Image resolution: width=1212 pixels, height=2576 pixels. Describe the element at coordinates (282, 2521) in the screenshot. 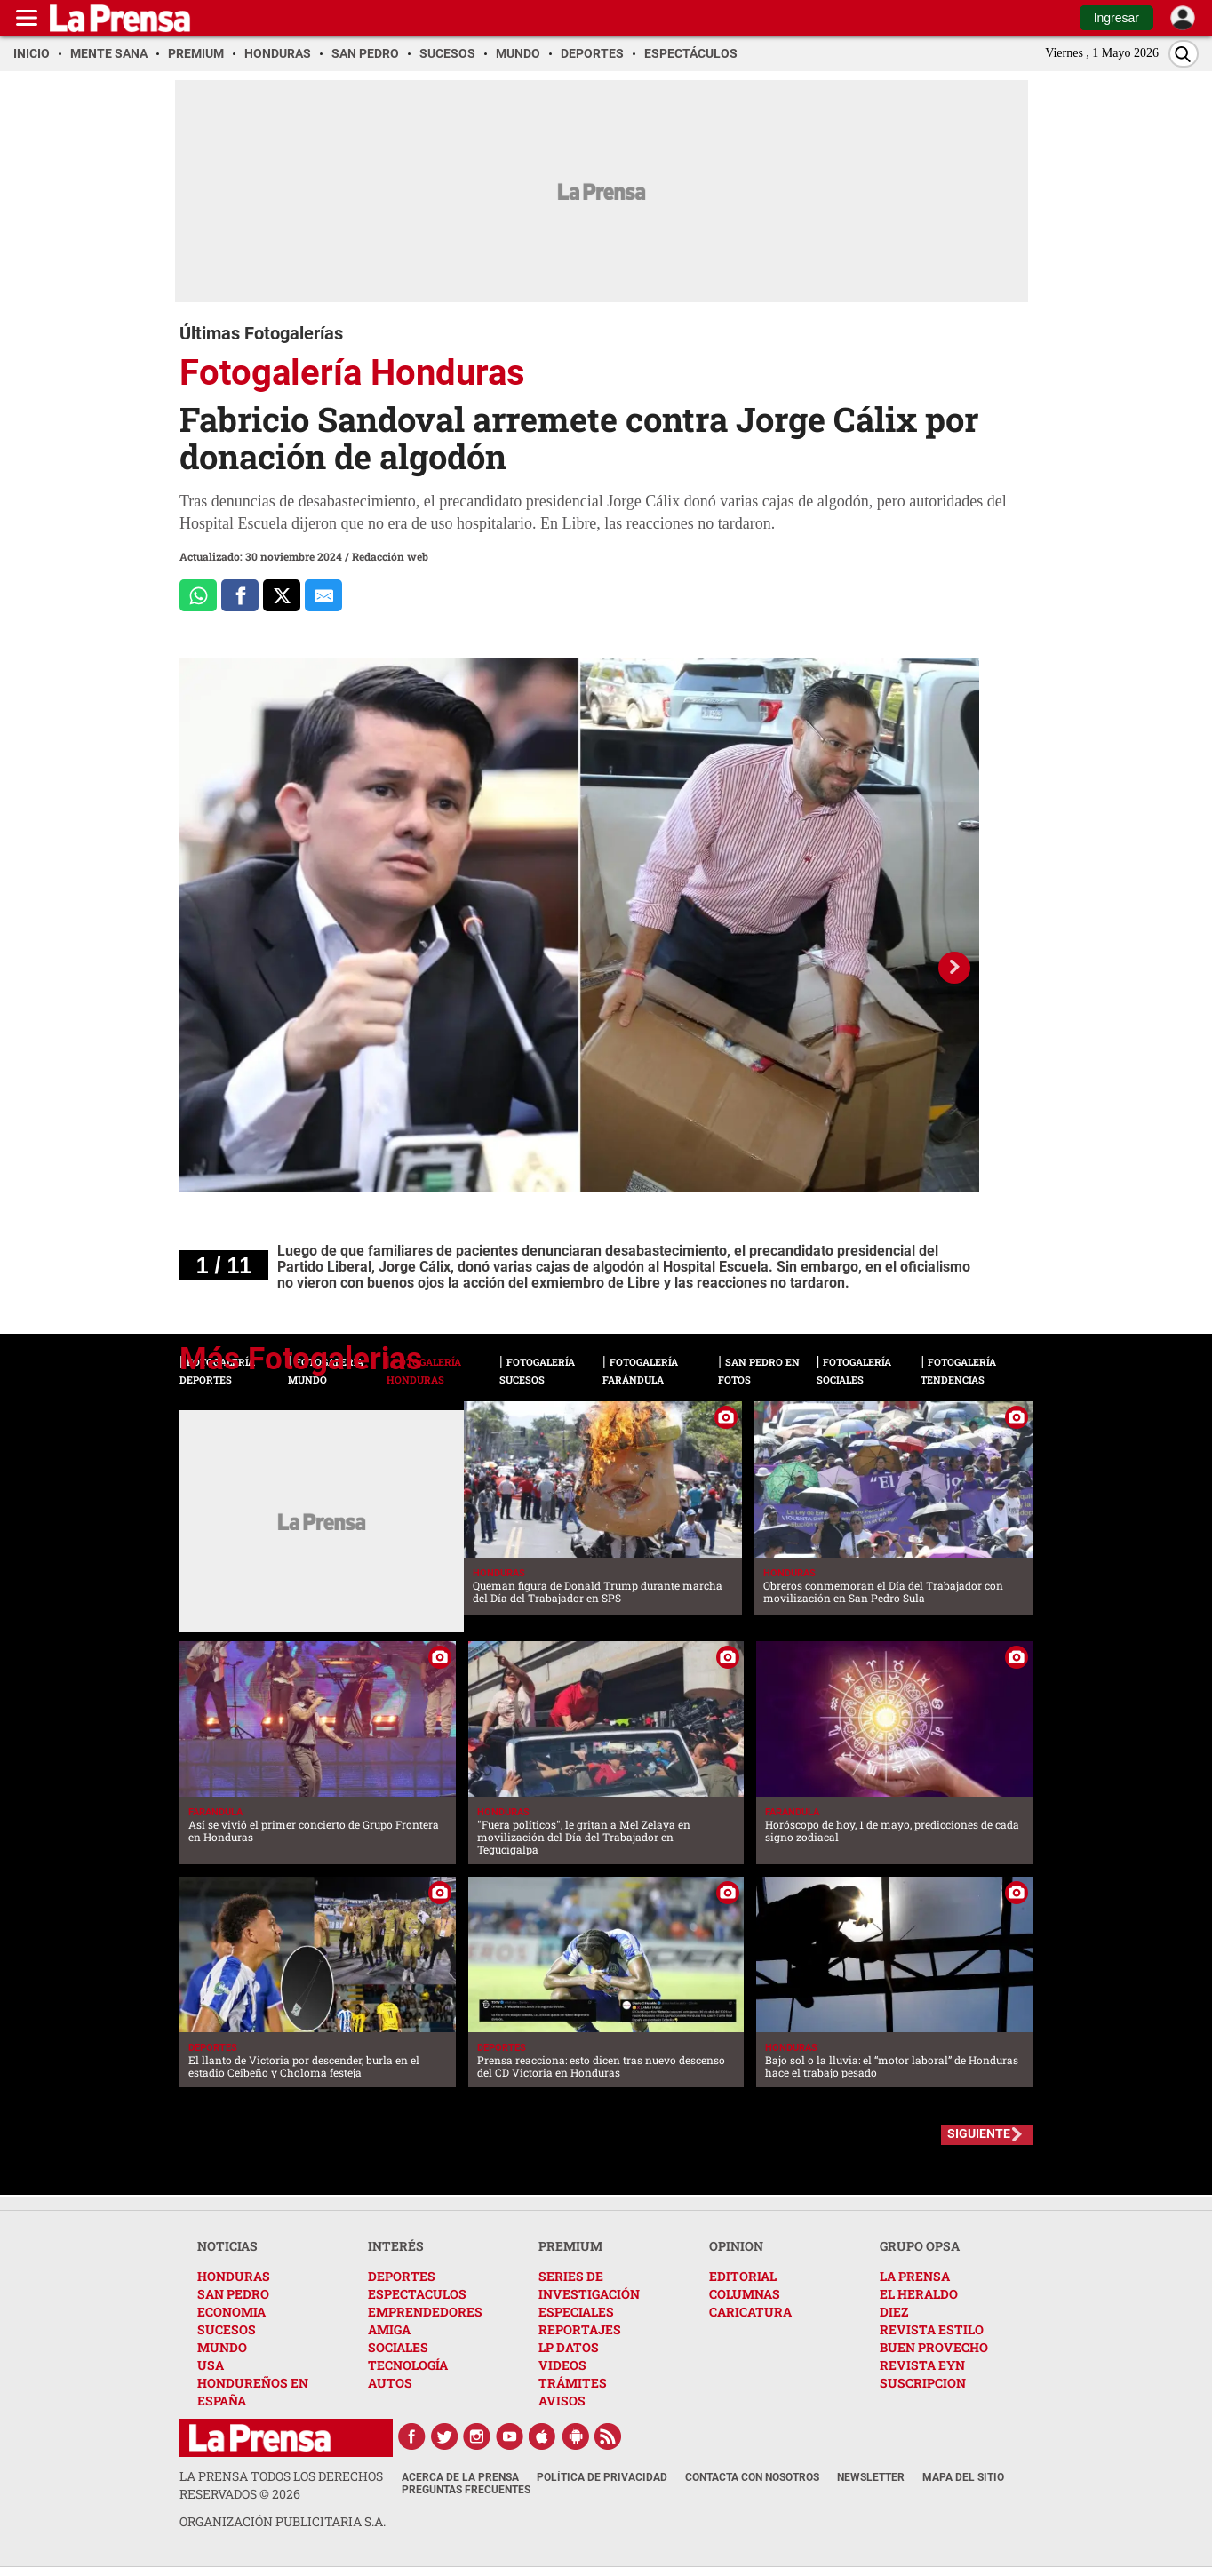

I see `ORGANIZACIÓN PUBLICITARIA S.A.` at that location.